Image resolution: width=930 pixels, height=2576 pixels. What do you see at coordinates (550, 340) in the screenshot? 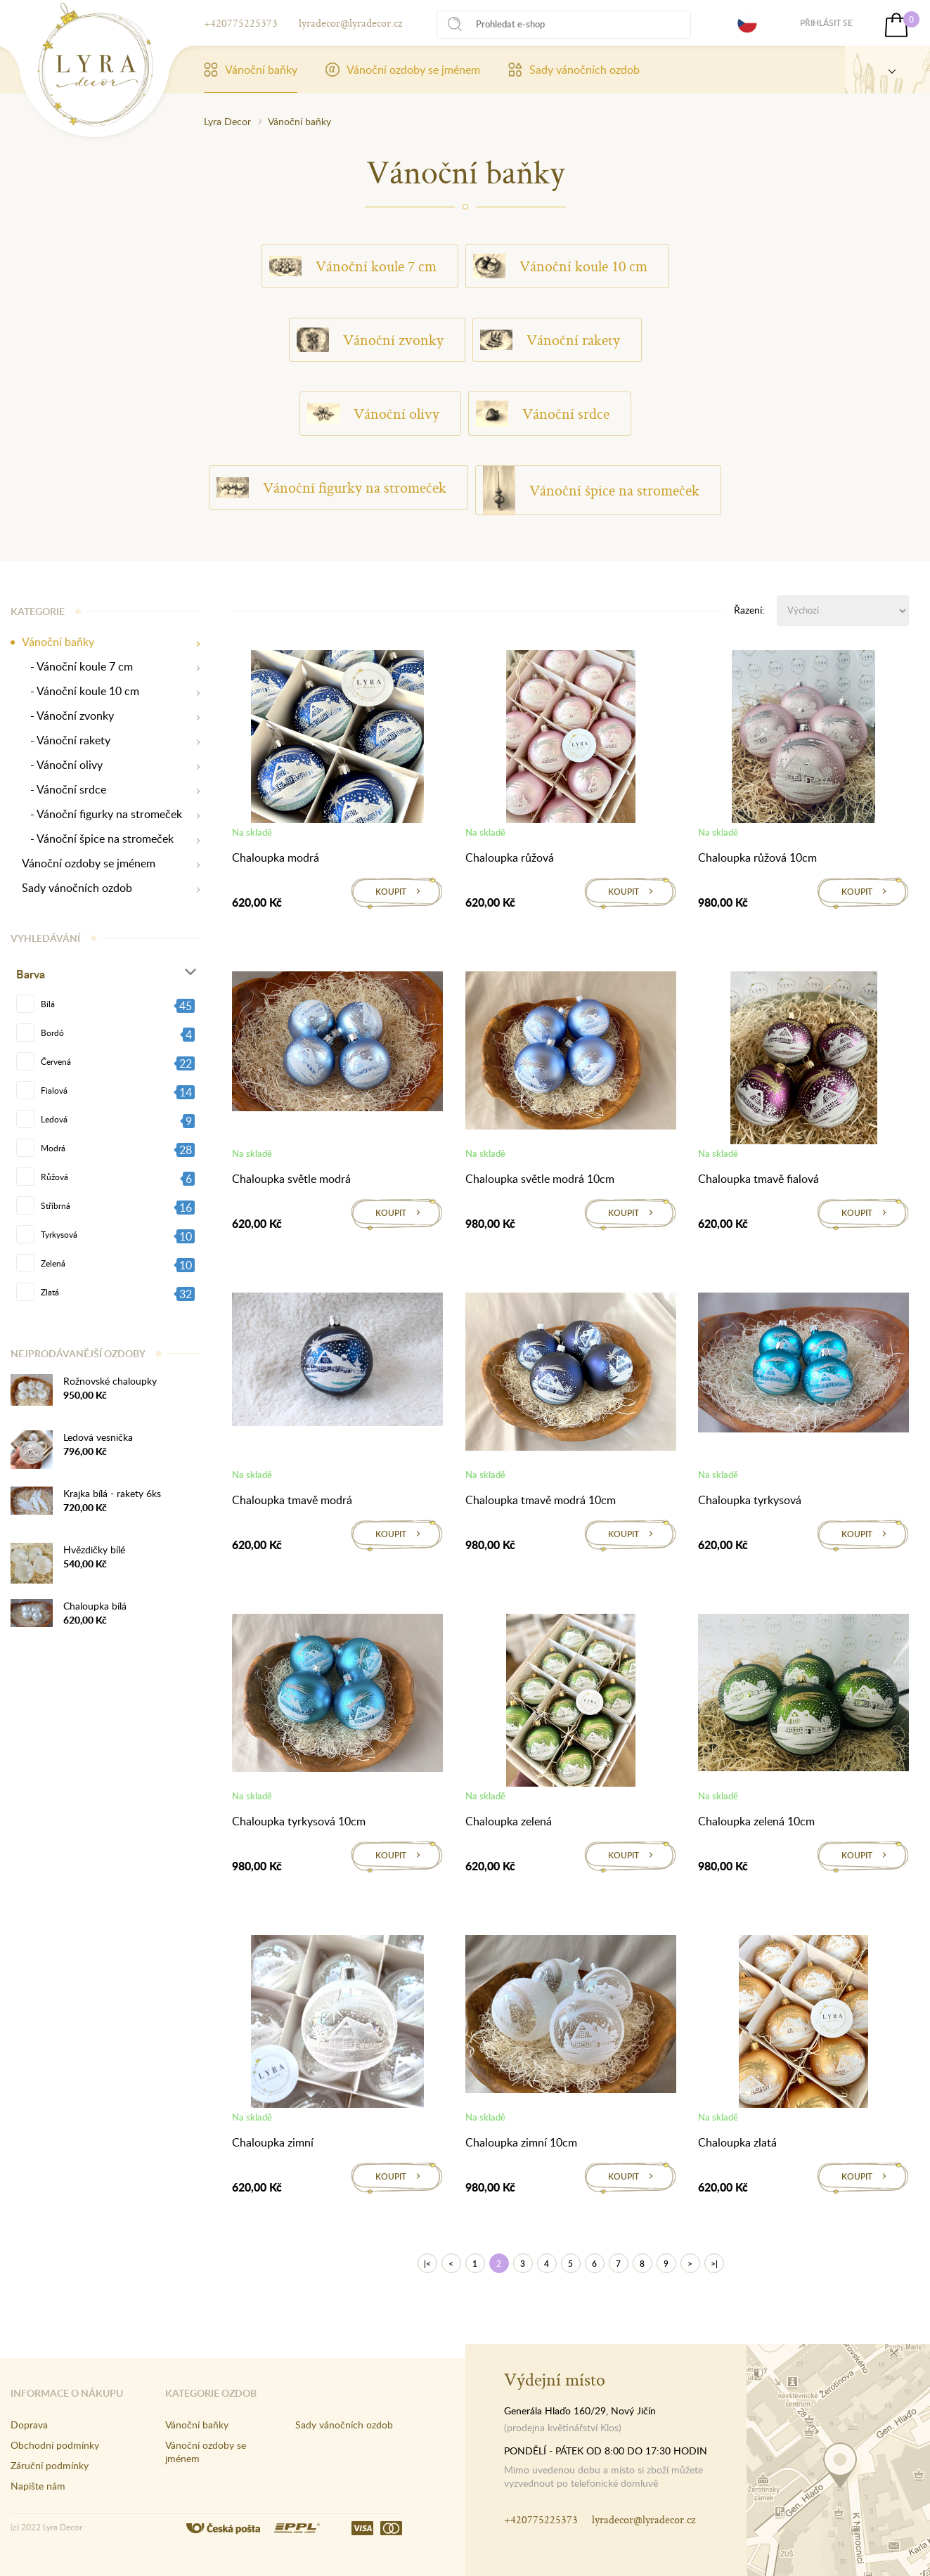
I see `Vánoční rakety` at bounding box center [550, 340].